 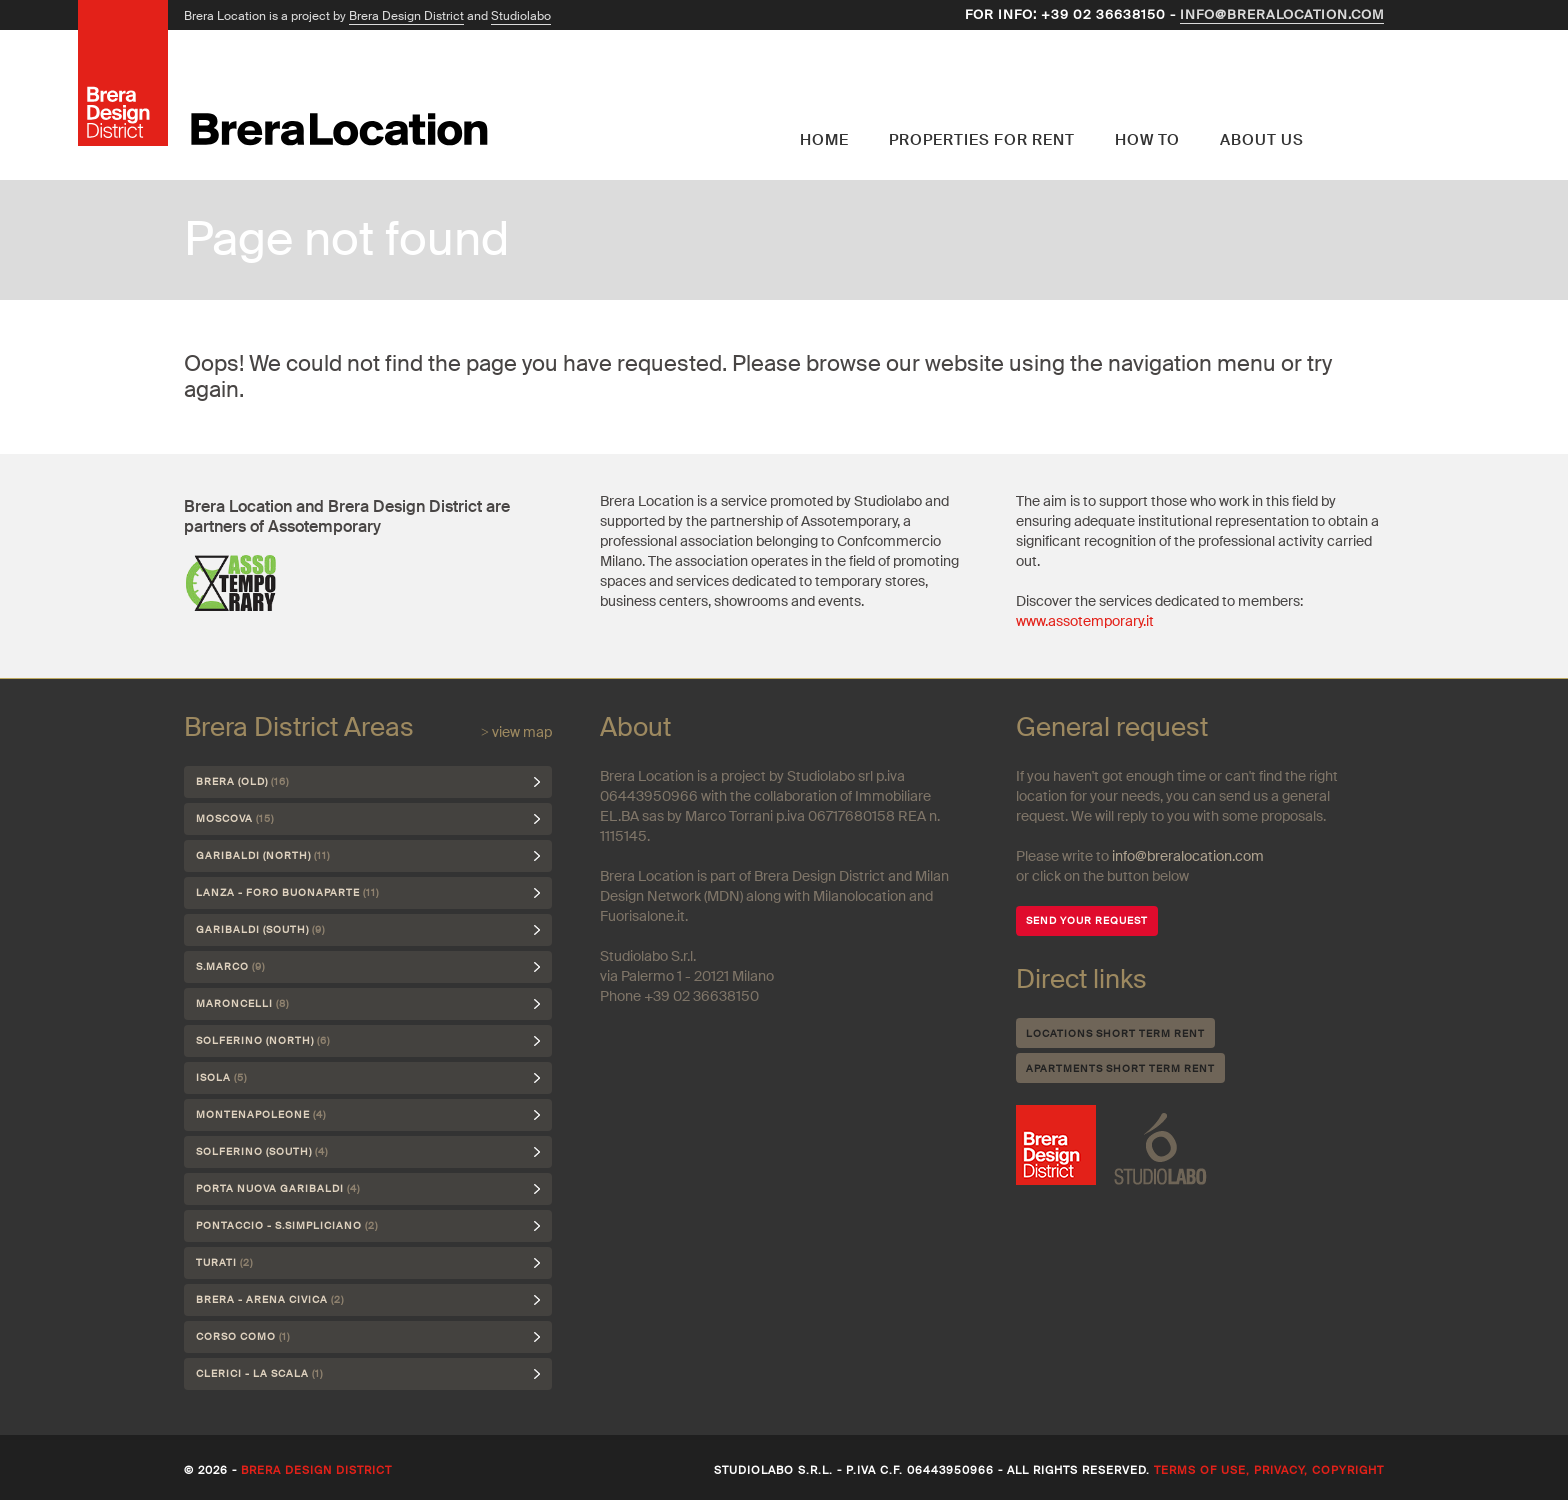 What do you see at coordinates (1354, 95) in the screenshot?
I see `English` at bounding box center [1354, 95].